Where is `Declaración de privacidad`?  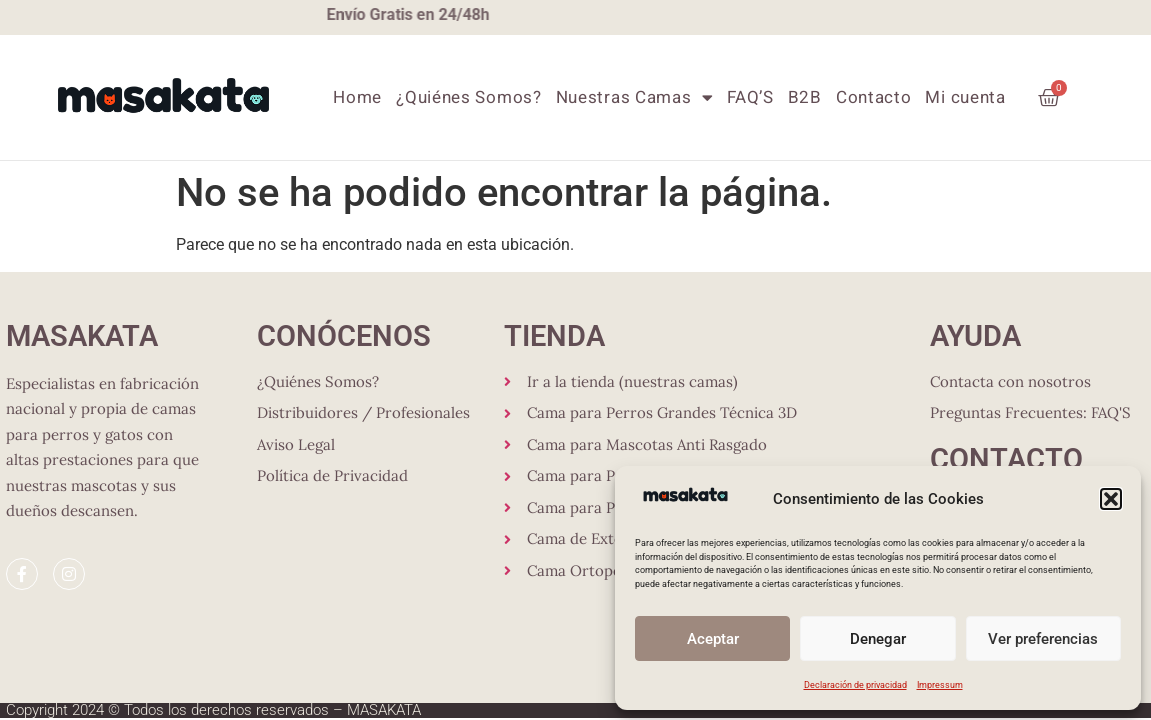 Declaración de privacidad is located at coordinates (855, 685).